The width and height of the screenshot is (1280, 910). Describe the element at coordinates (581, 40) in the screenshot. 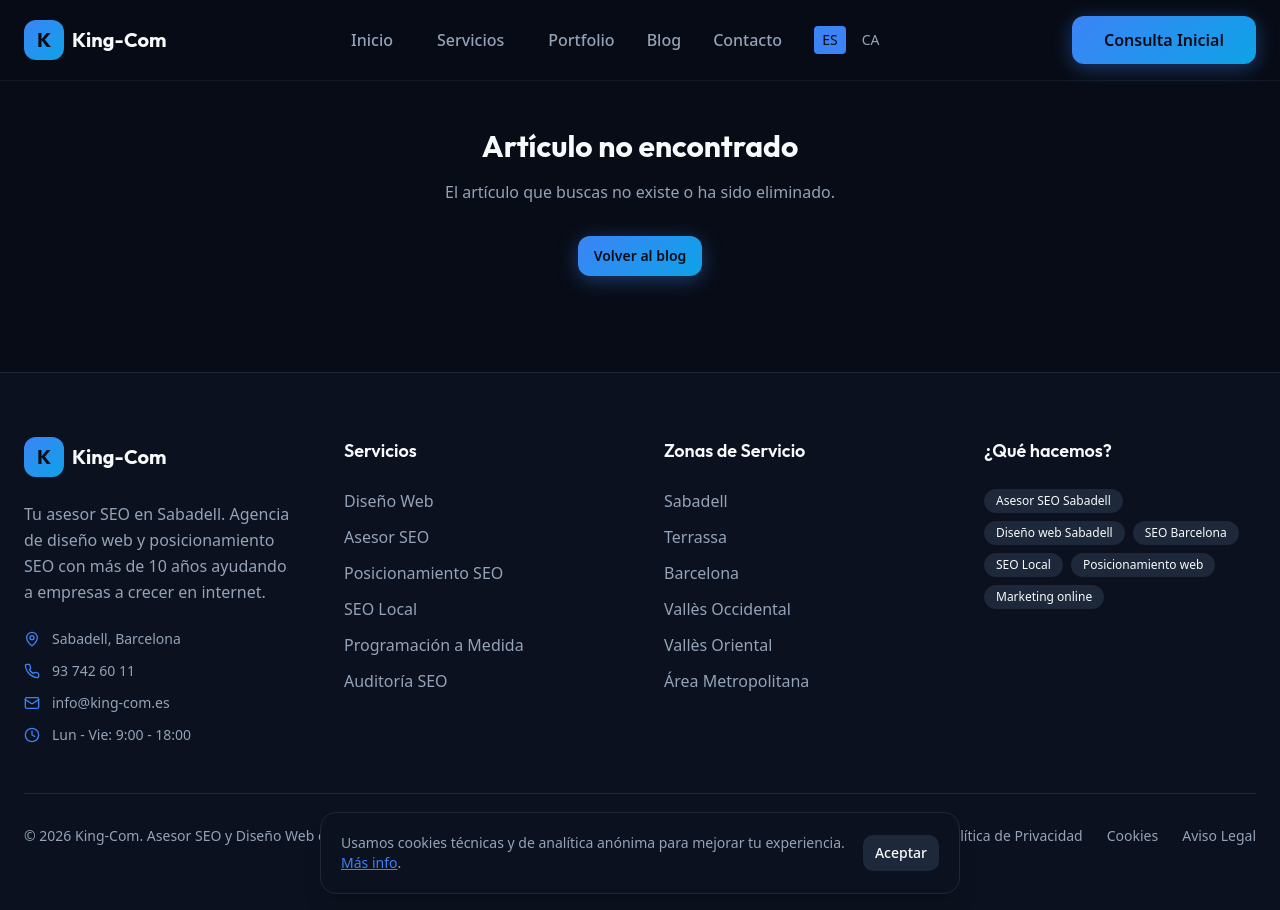

I see `Portfolio` at that location.